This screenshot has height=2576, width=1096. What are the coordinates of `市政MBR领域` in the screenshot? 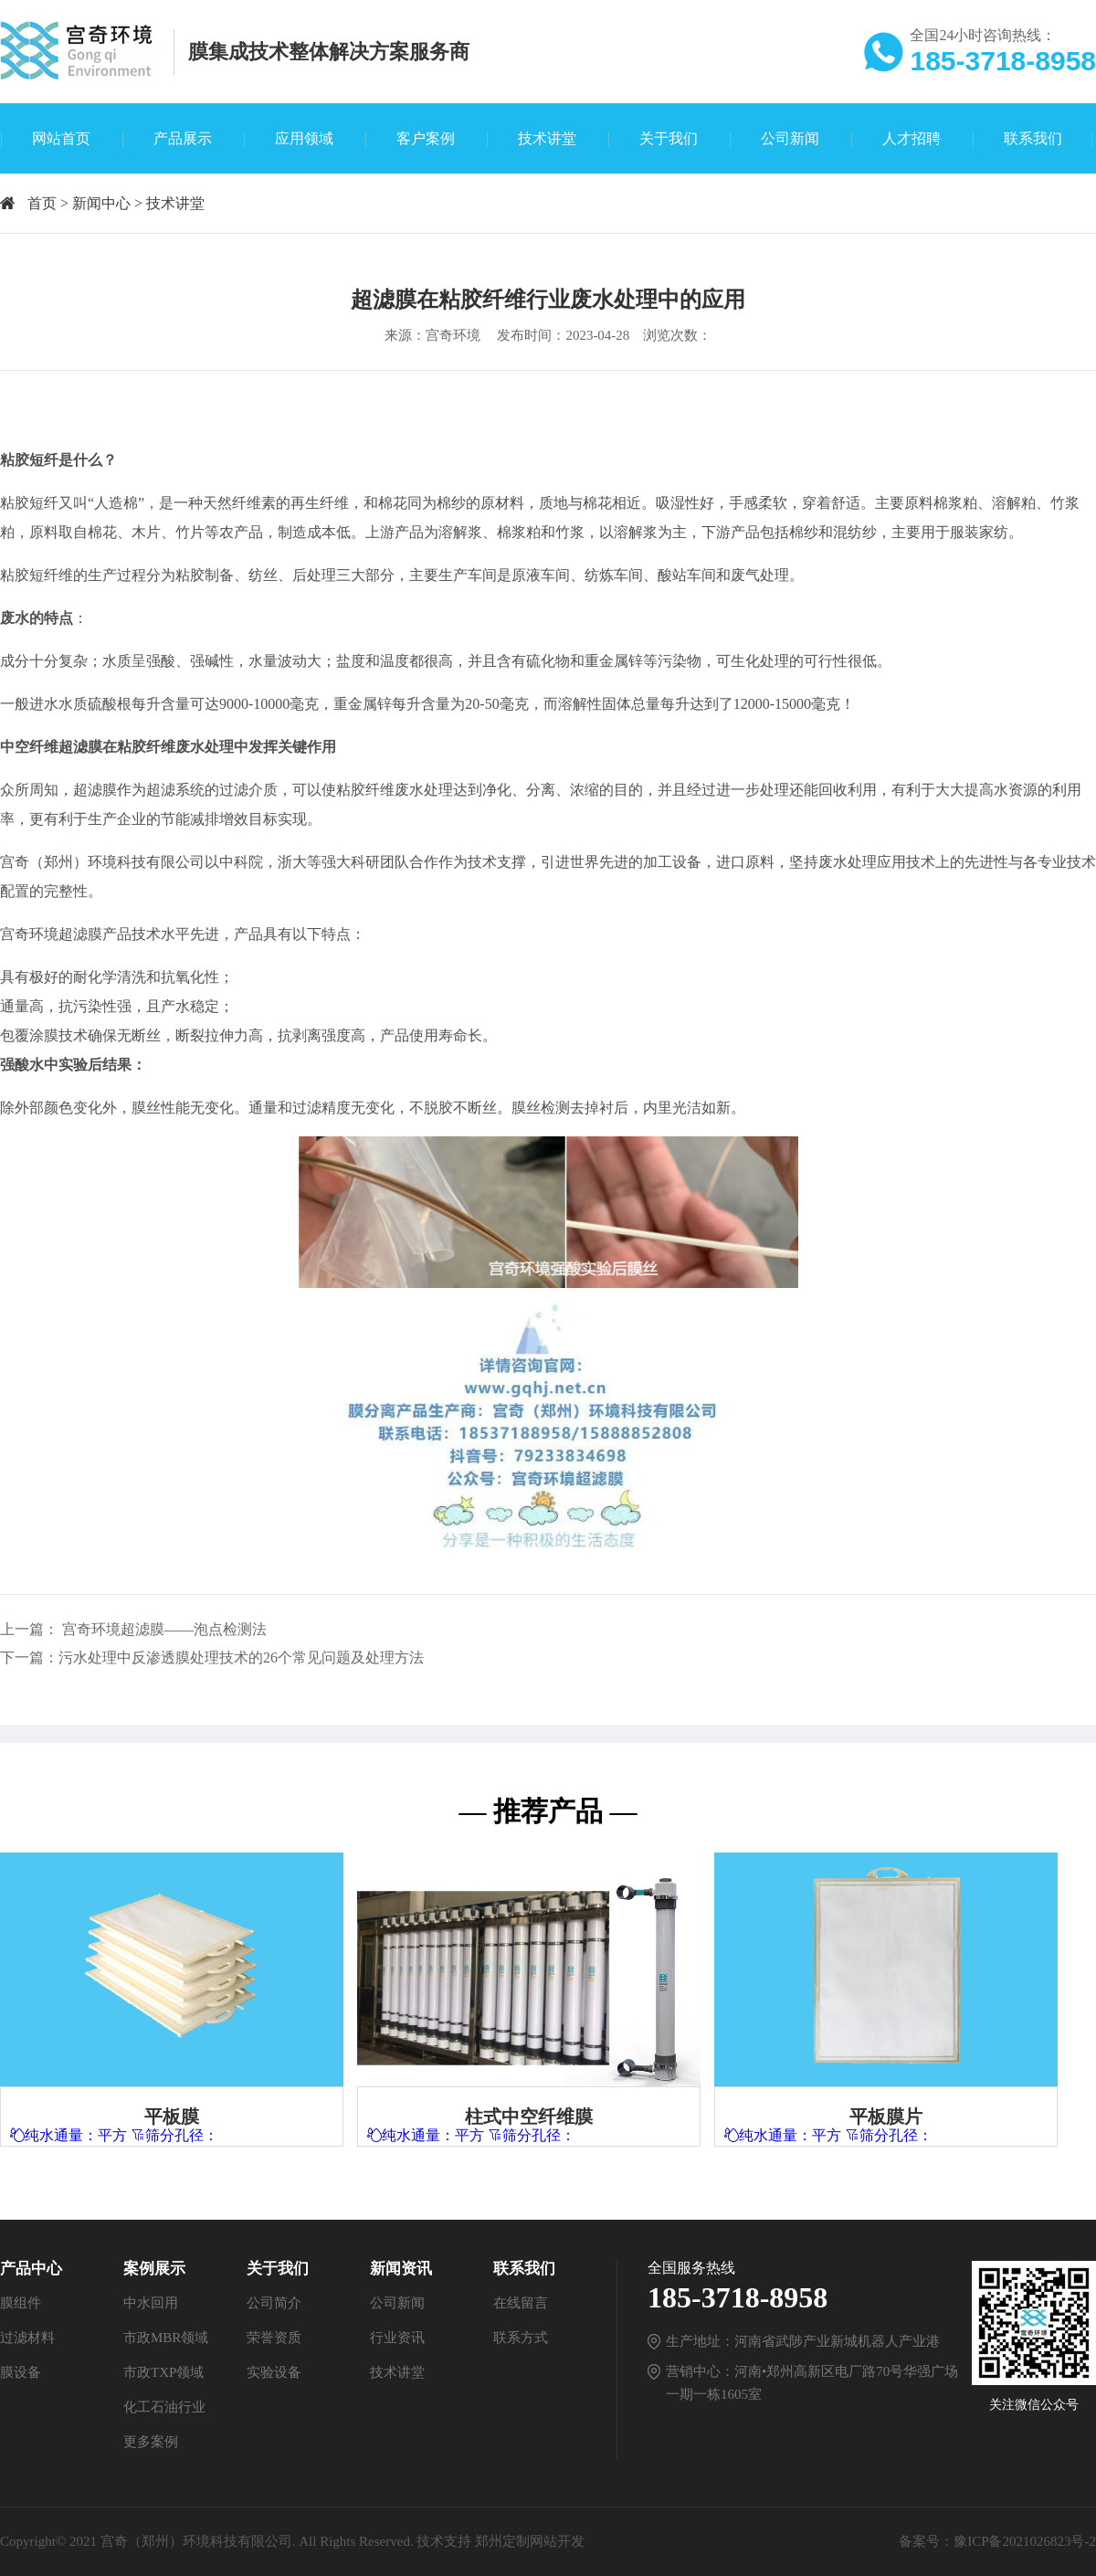 It's located at (165, 2337).